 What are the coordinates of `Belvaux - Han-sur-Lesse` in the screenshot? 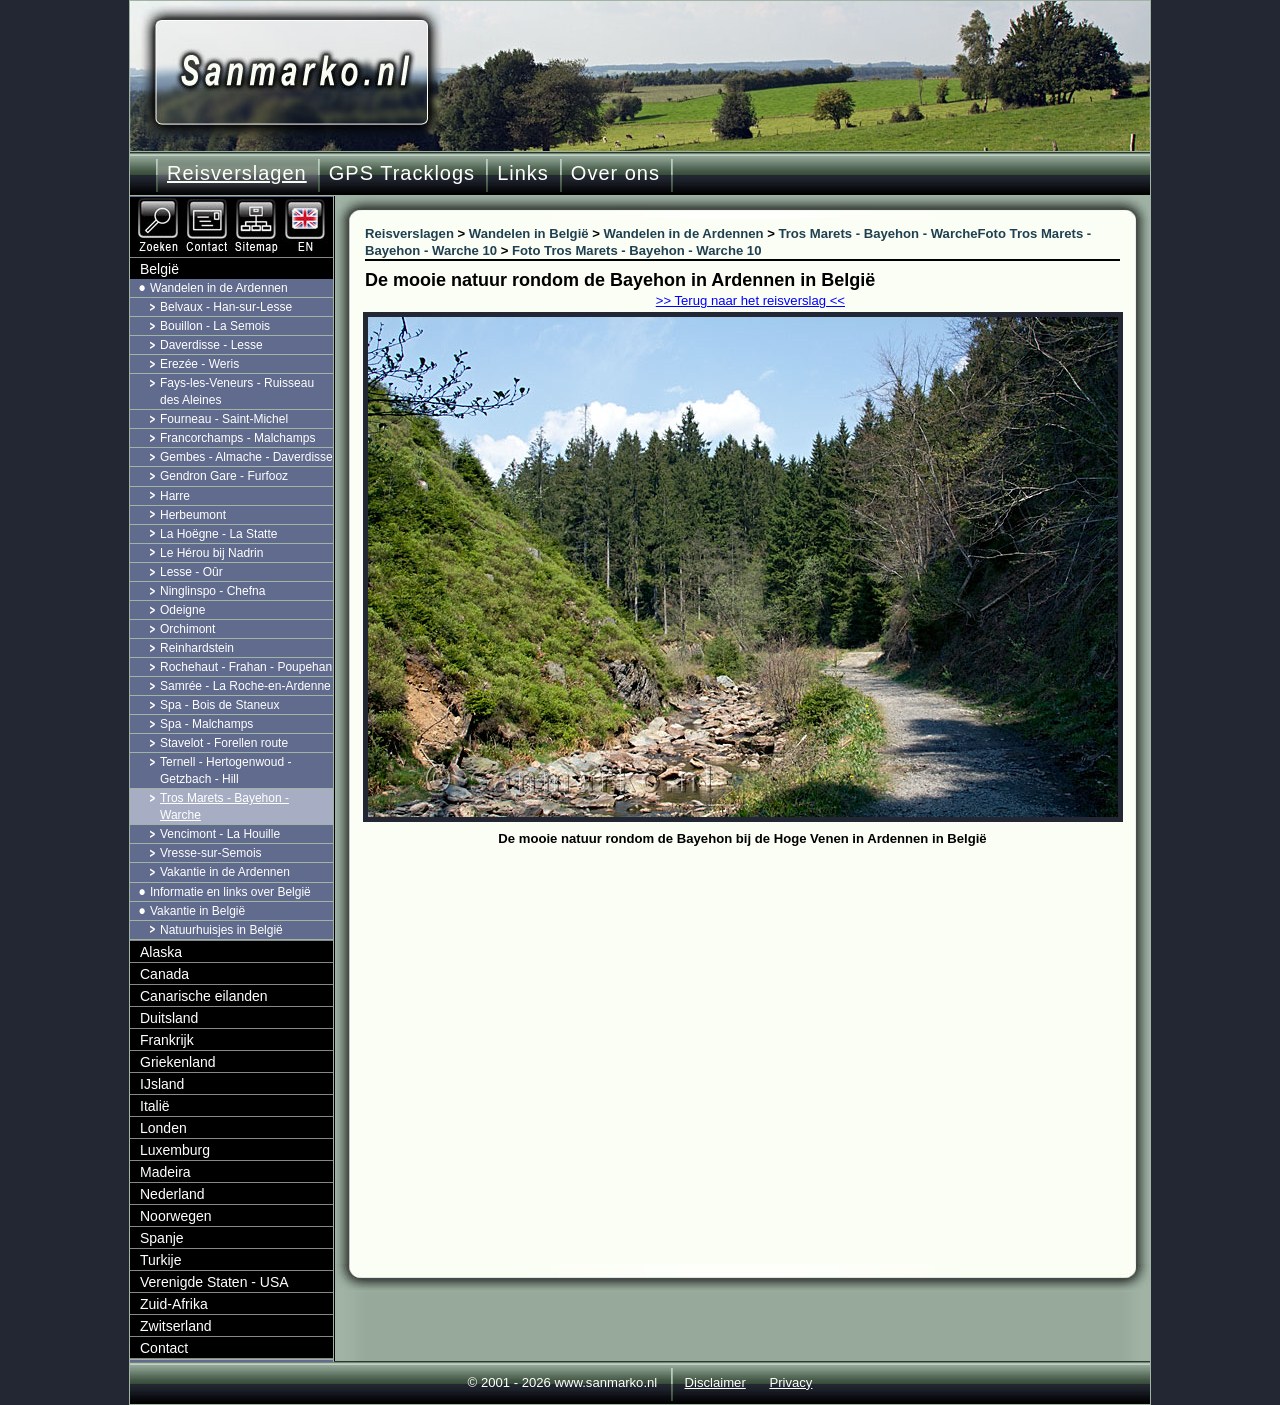 It's located at (226, 307).